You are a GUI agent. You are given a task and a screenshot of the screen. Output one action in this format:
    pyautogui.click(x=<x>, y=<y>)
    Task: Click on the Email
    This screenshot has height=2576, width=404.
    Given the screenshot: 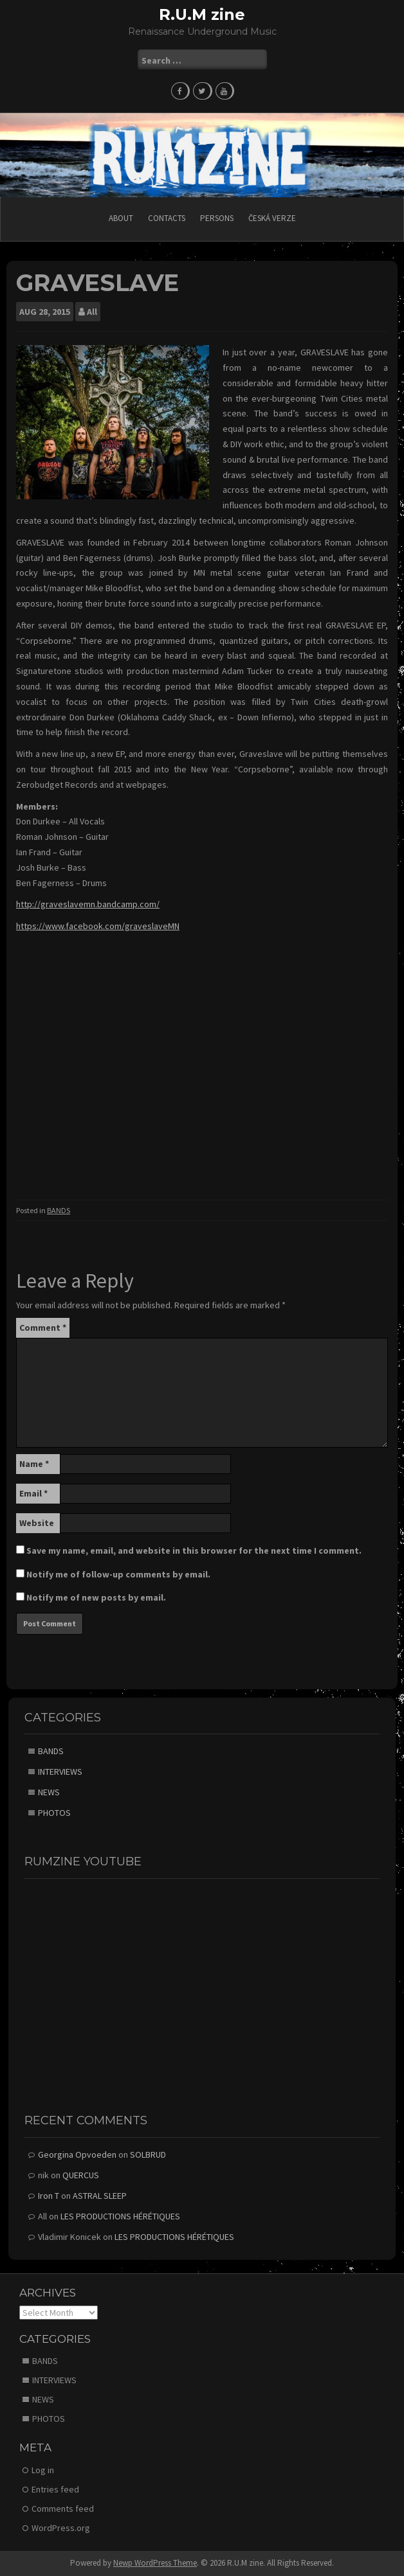 What is the action you would take?
    pyautogui.click(x=33, y=1493)
    